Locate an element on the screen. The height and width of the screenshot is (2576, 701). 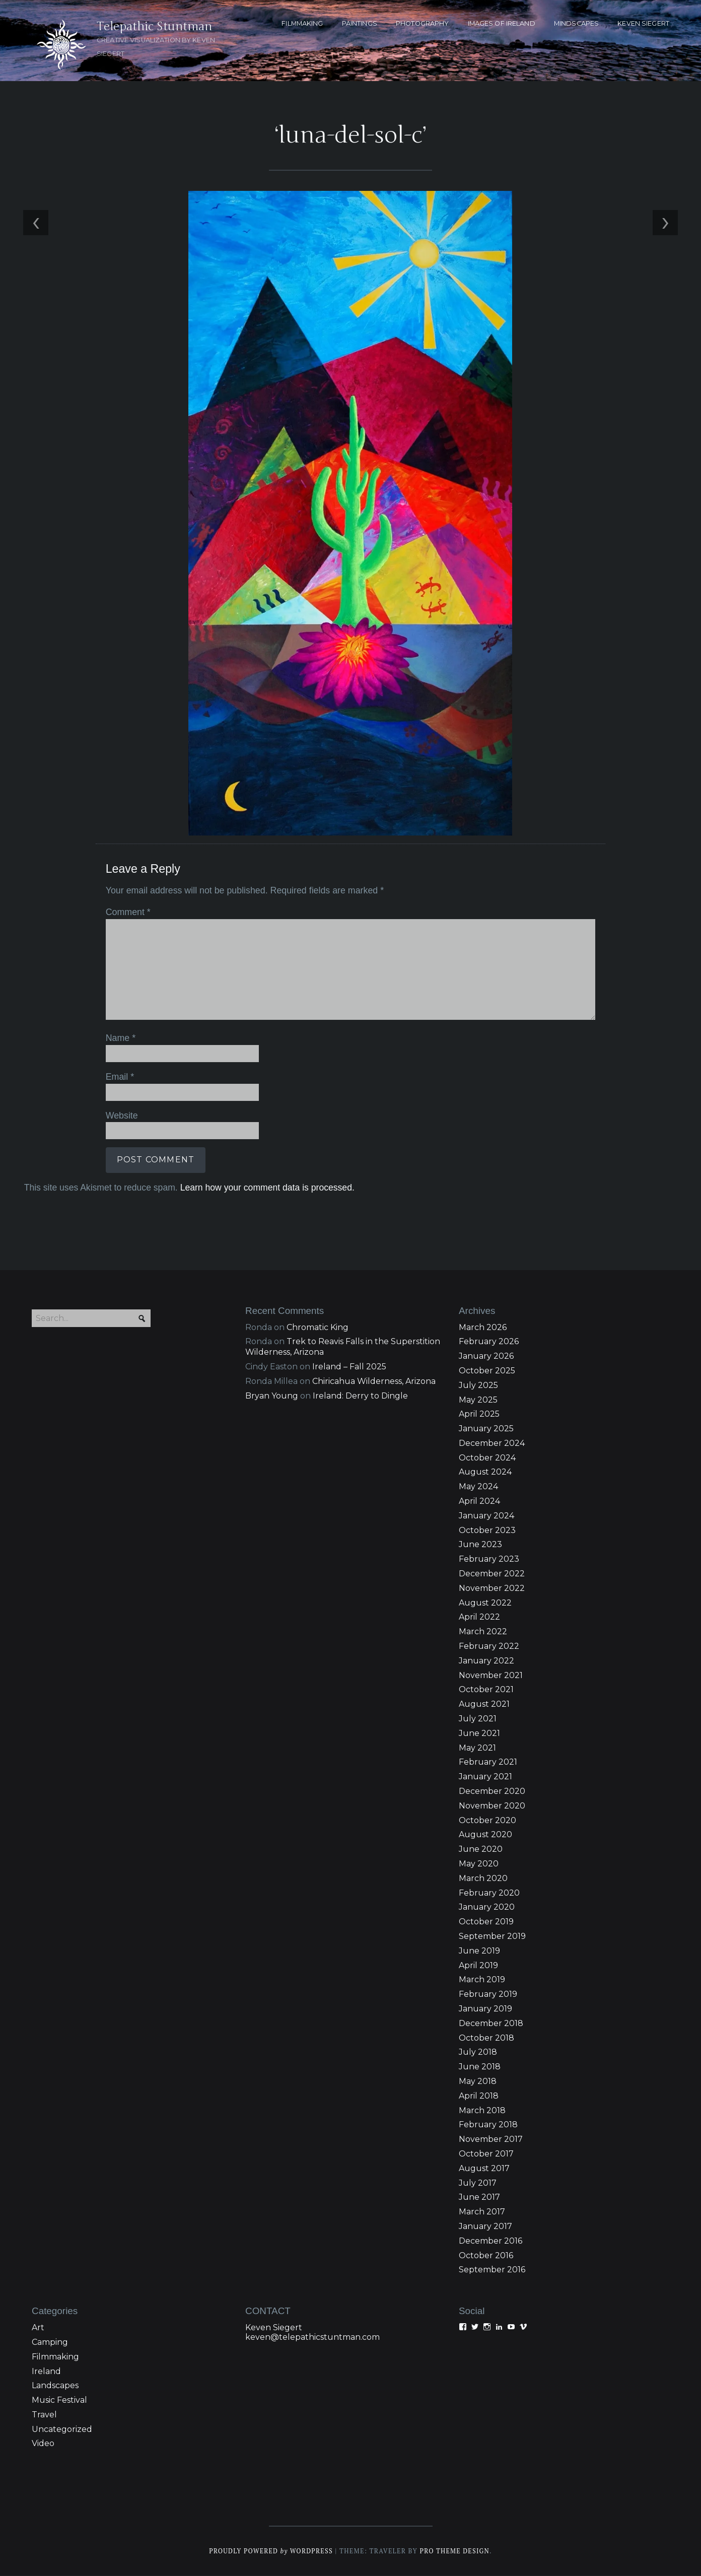
March 2018 is located at coordinates (482, 2110).